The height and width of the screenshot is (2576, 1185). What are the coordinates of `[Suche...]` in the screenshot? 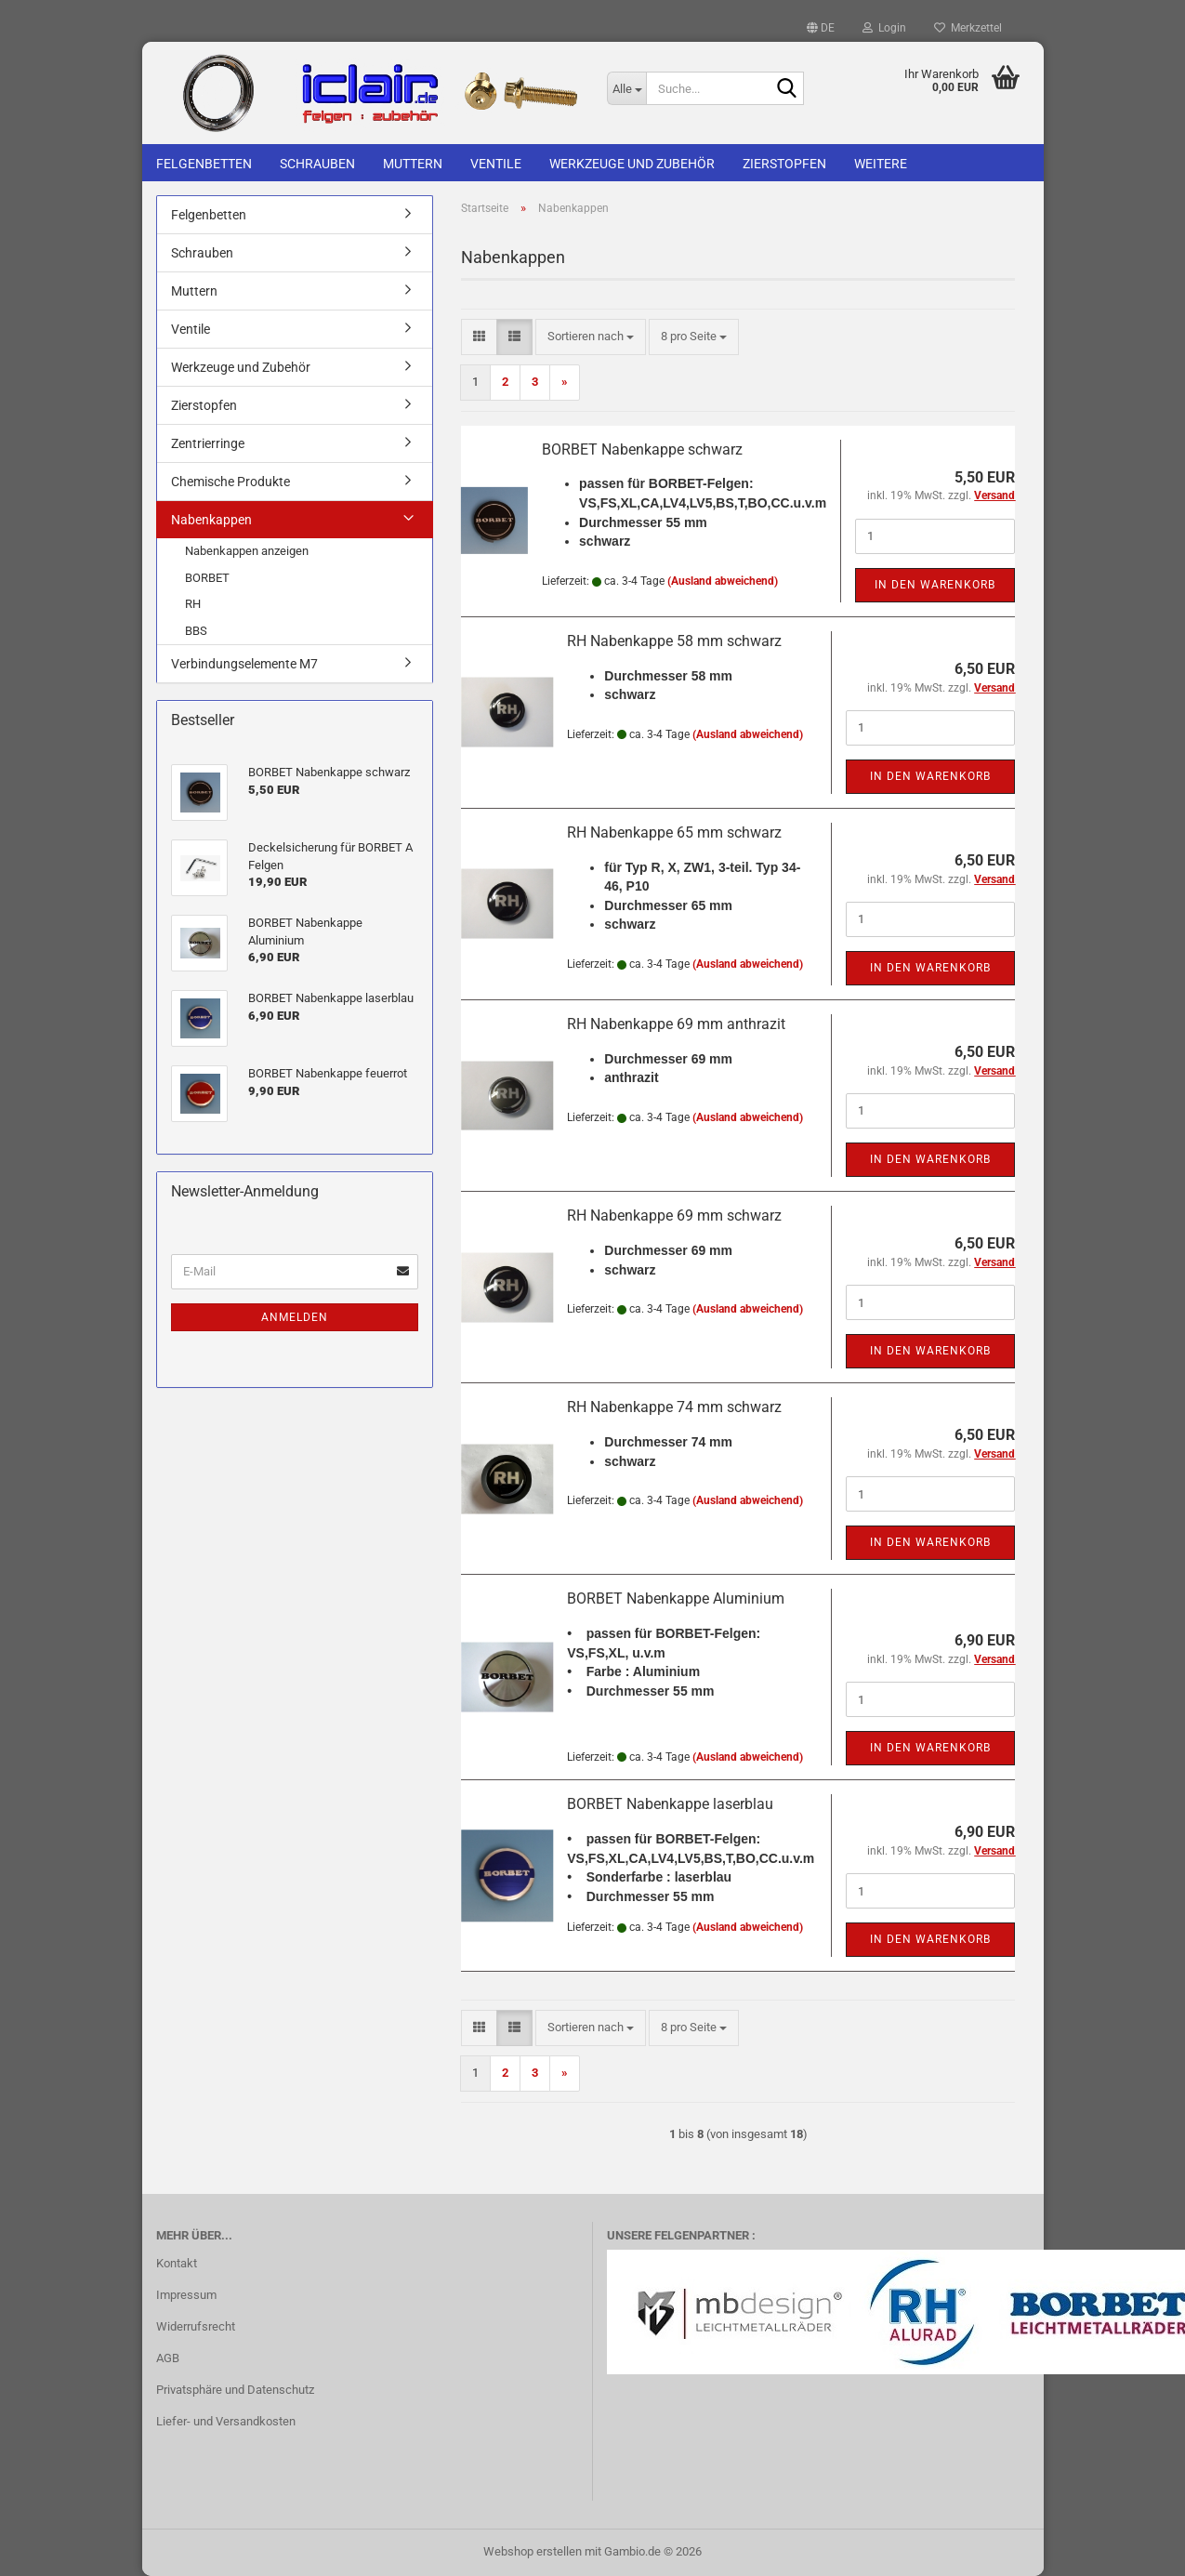 It's located at (626, 88).